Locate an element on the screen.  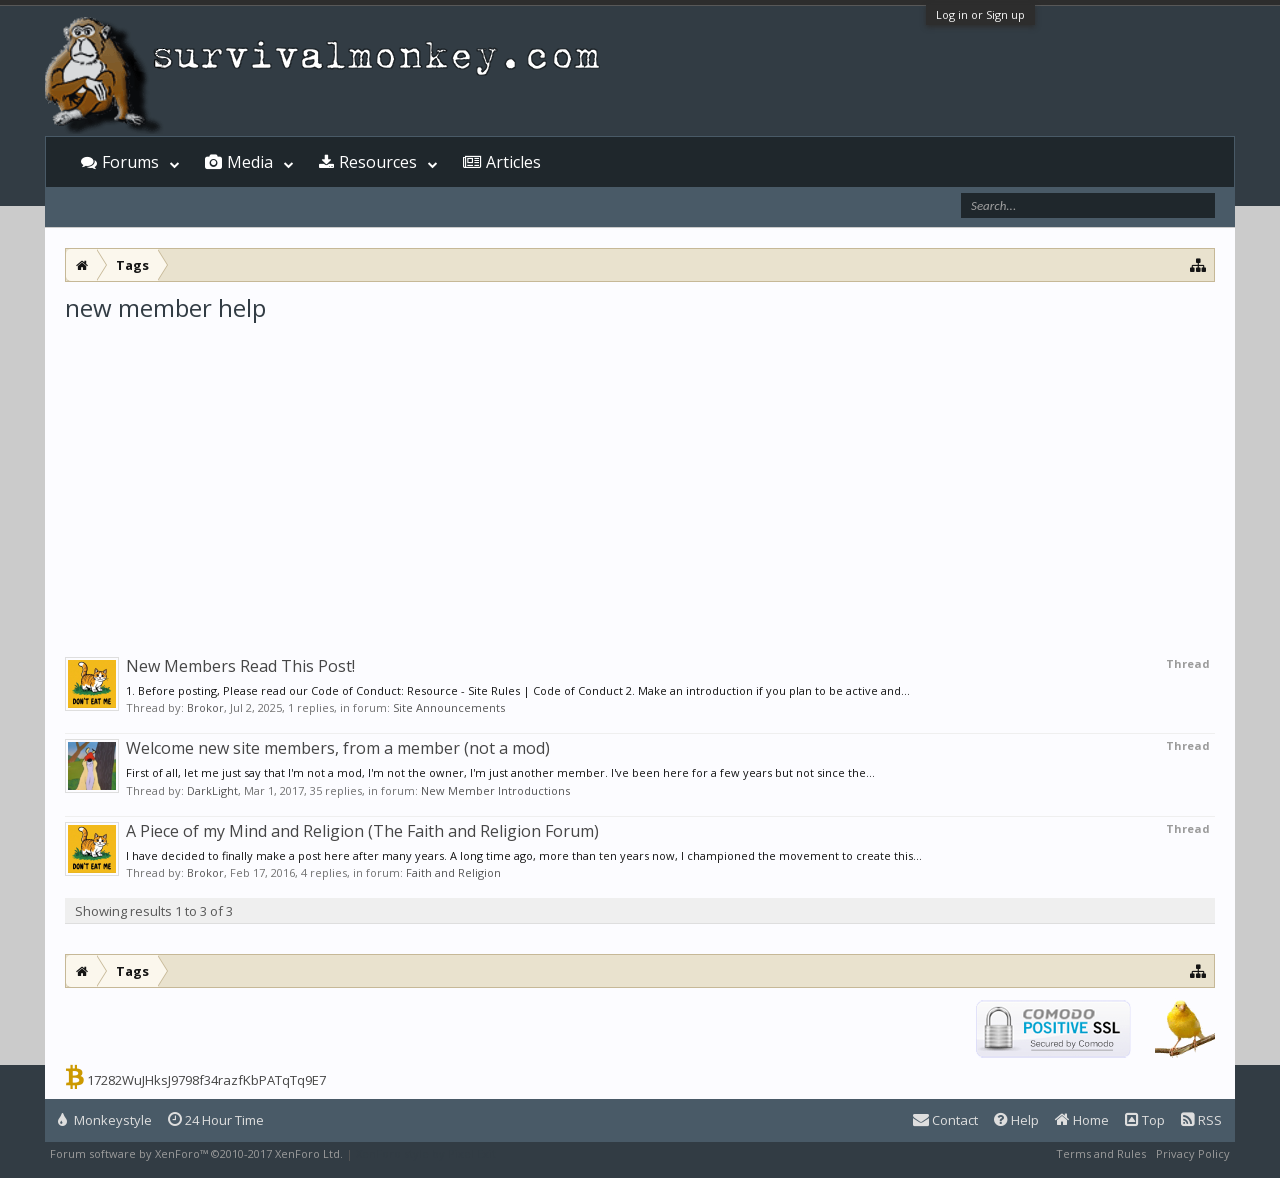
Forum software by XenForo™ is located at coordinates (196, 1153).